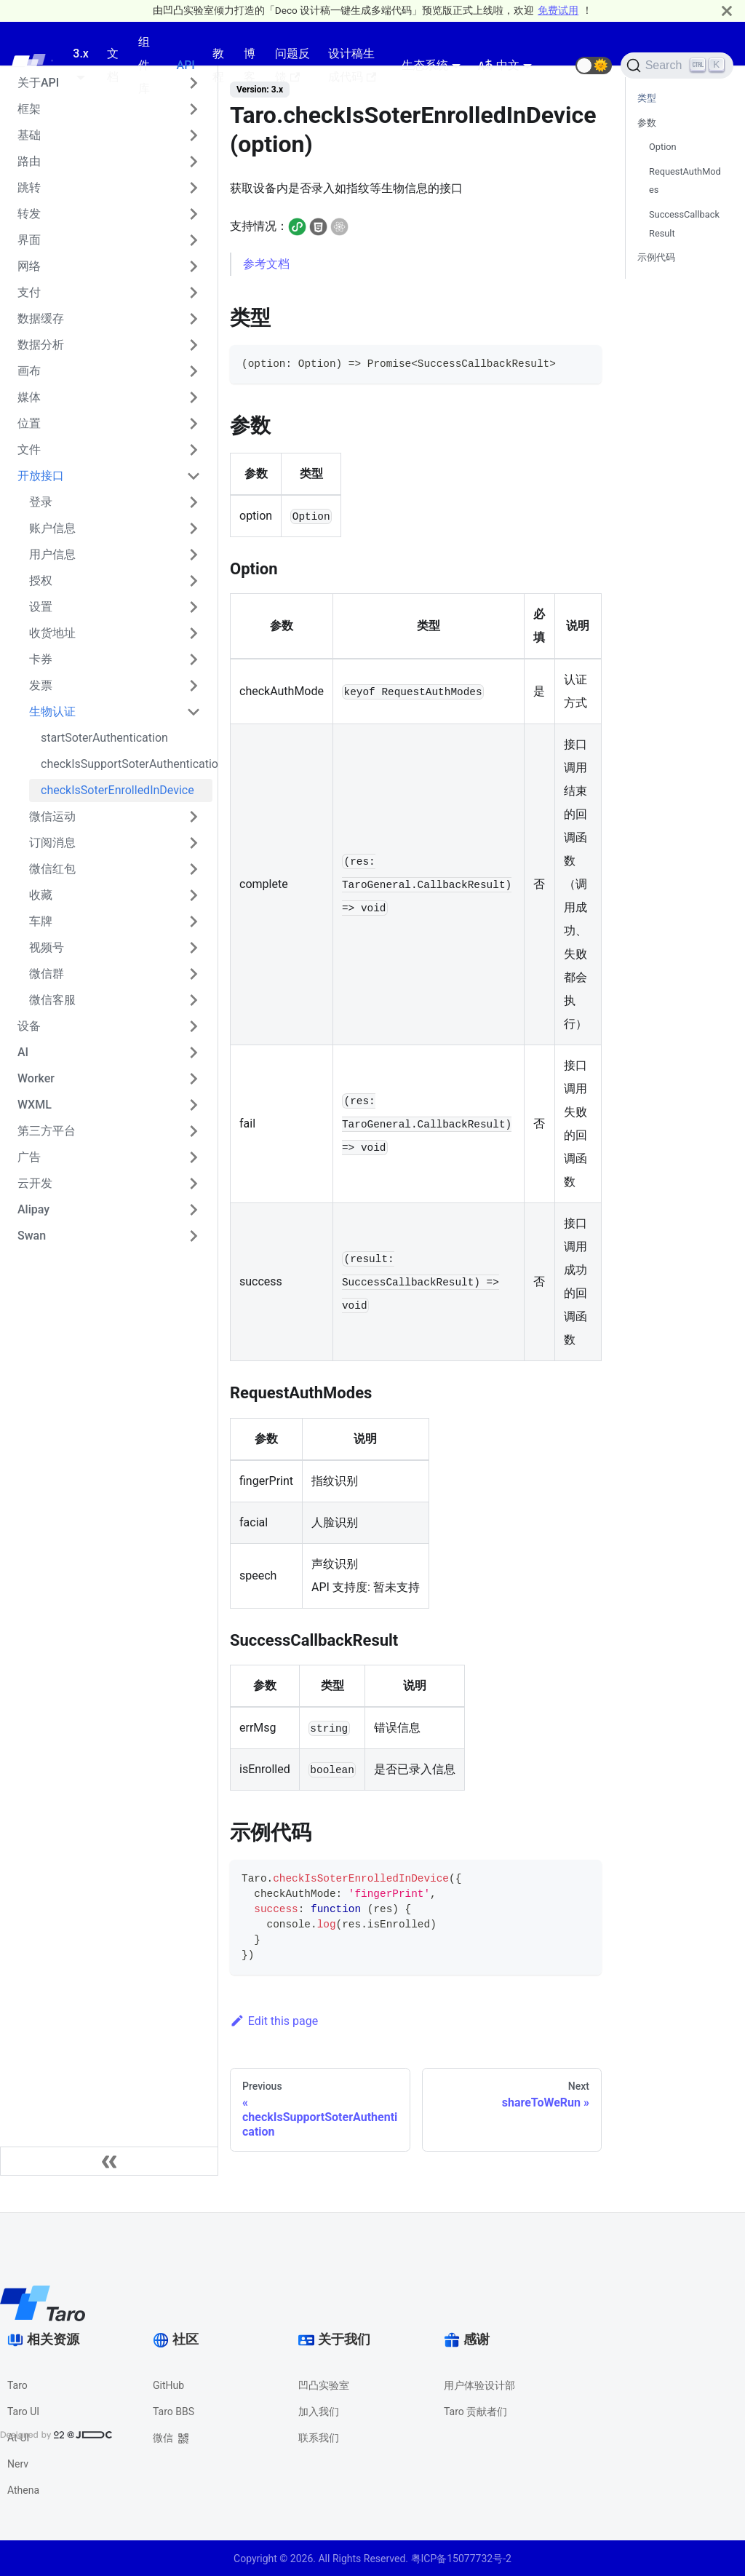 The image size is (745, 2576). Describe the element at coordinates (479, 2385) in the screenshot. I see `用户体验设计部` at that location.